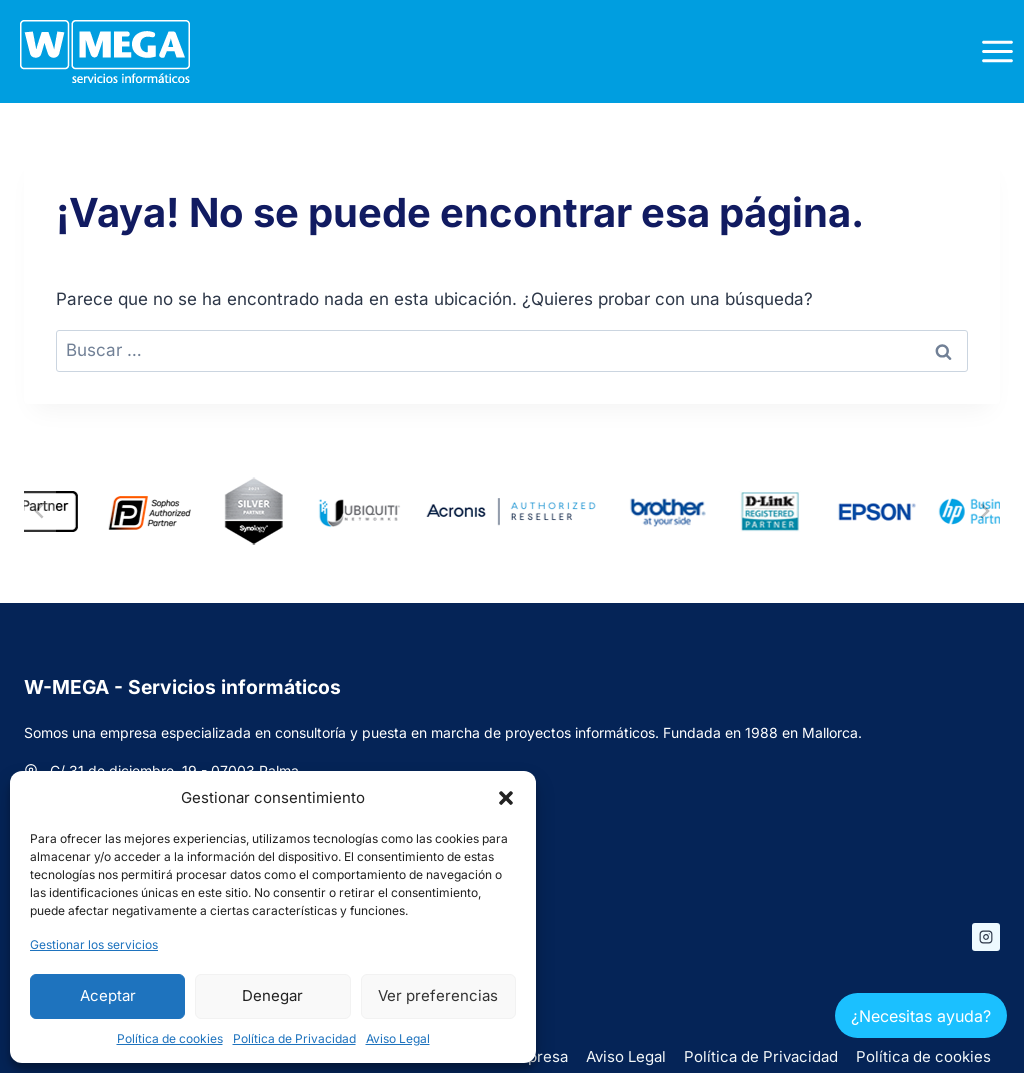 The height and width of the screenshot is (1073, 1024). What do you see at coordinates (986, 937) in the screenshot?
I see `[Instagram]` at bounding box center [986, 937].